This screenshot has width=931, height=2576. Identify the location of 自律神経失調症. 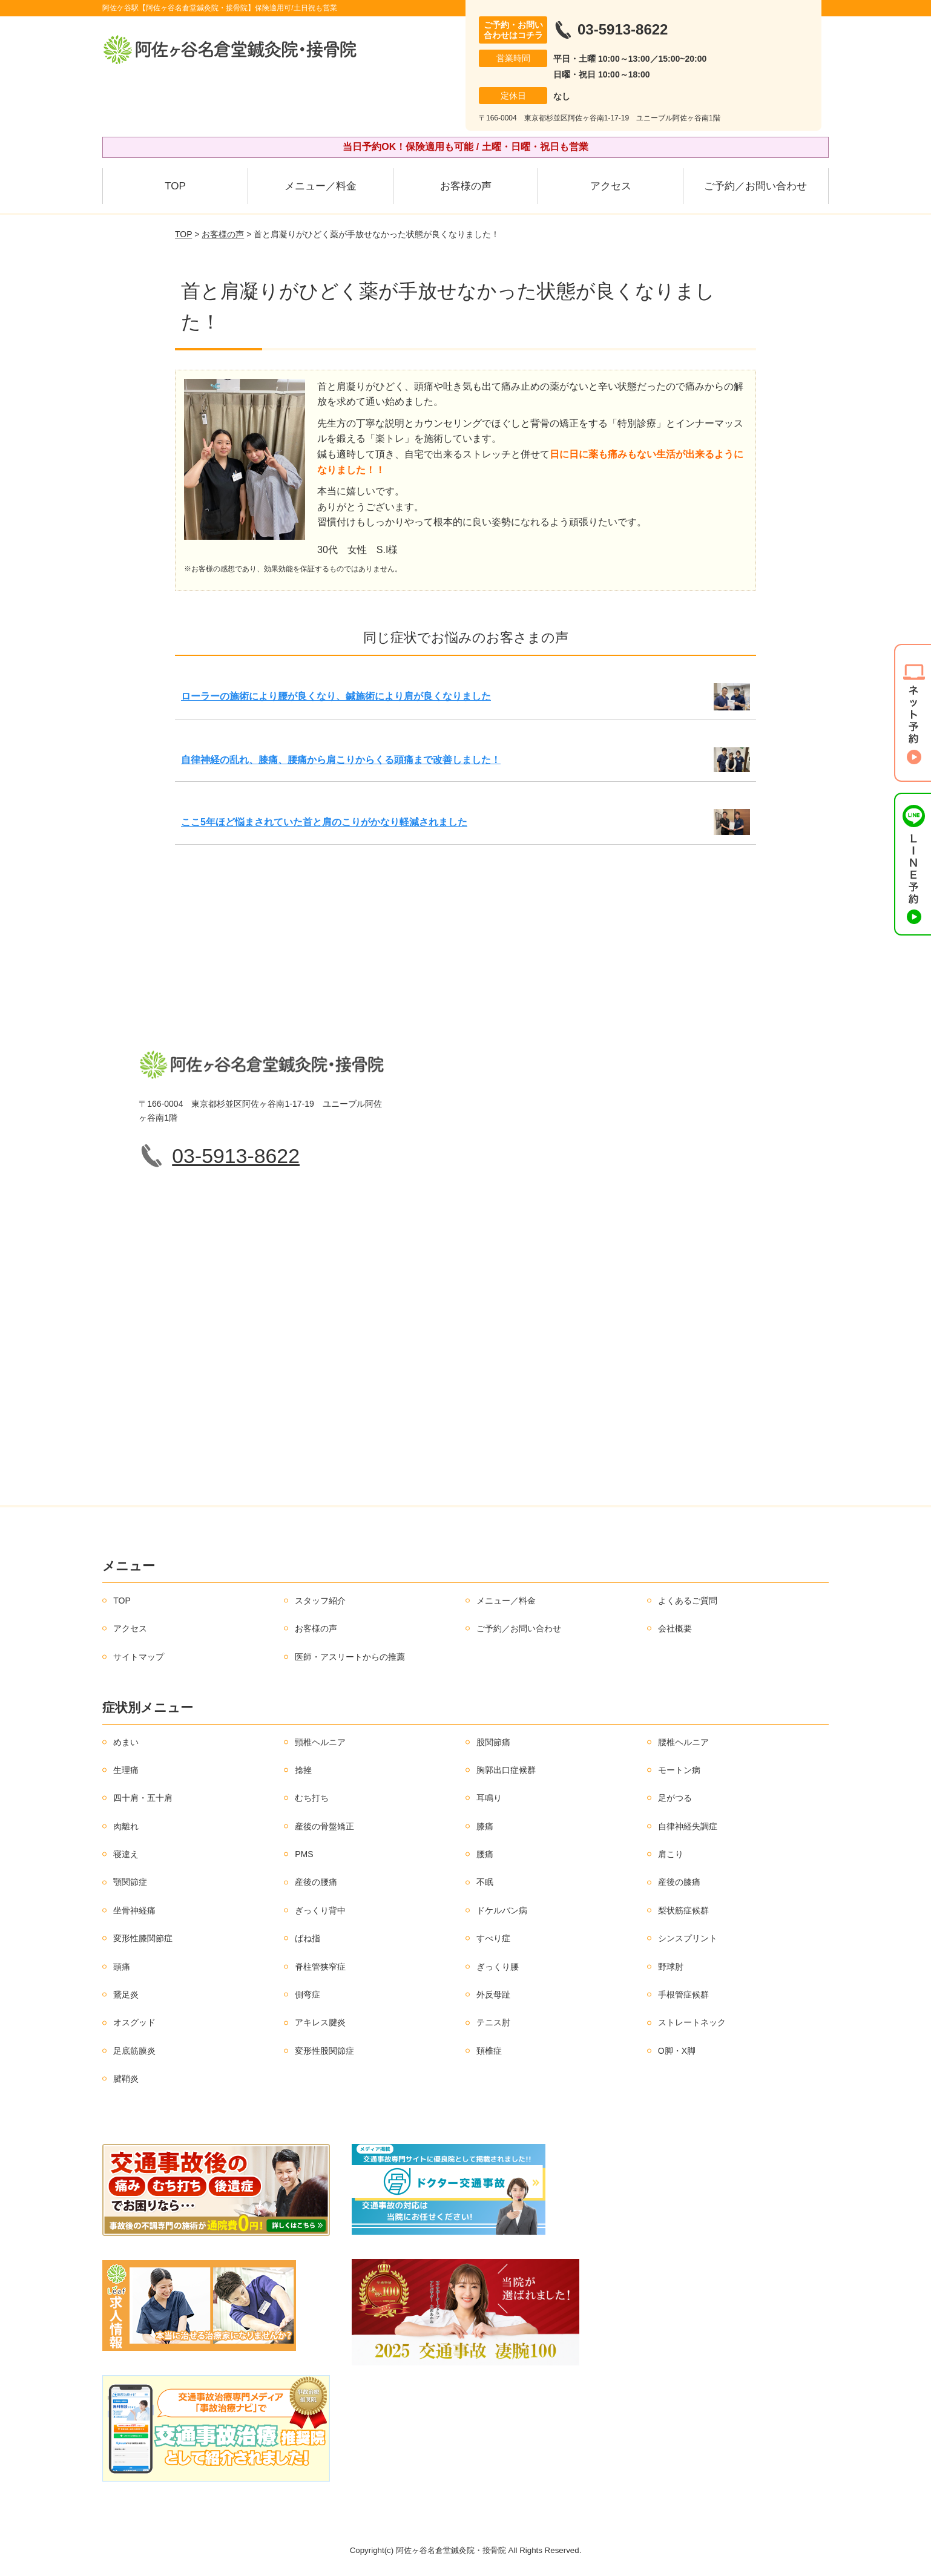
(687, 1826).